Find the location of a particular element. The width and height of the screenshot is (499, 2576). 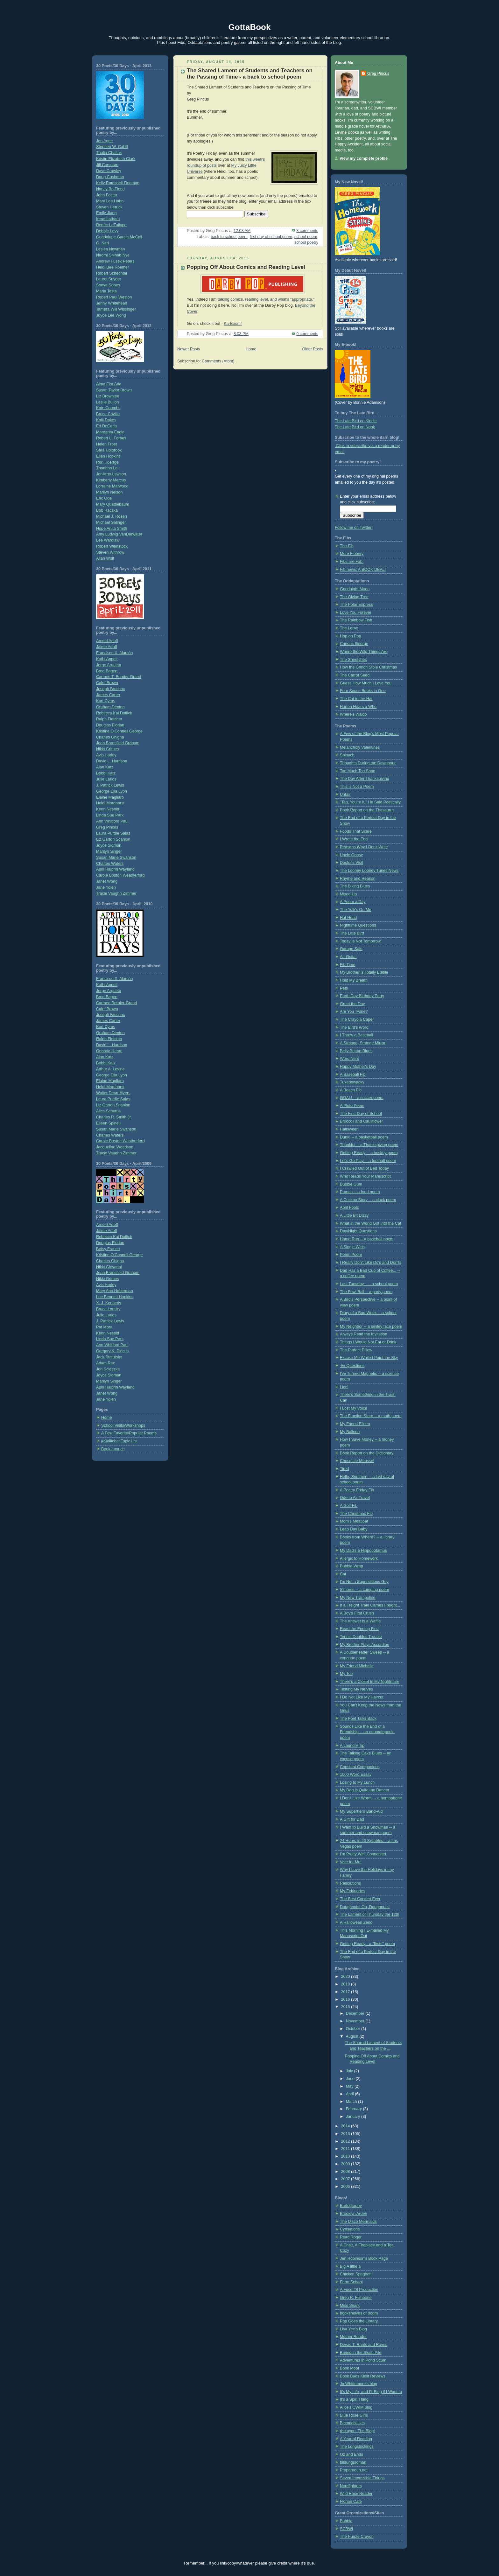

Ellen Hopkins is located at coordinates (108, 456).